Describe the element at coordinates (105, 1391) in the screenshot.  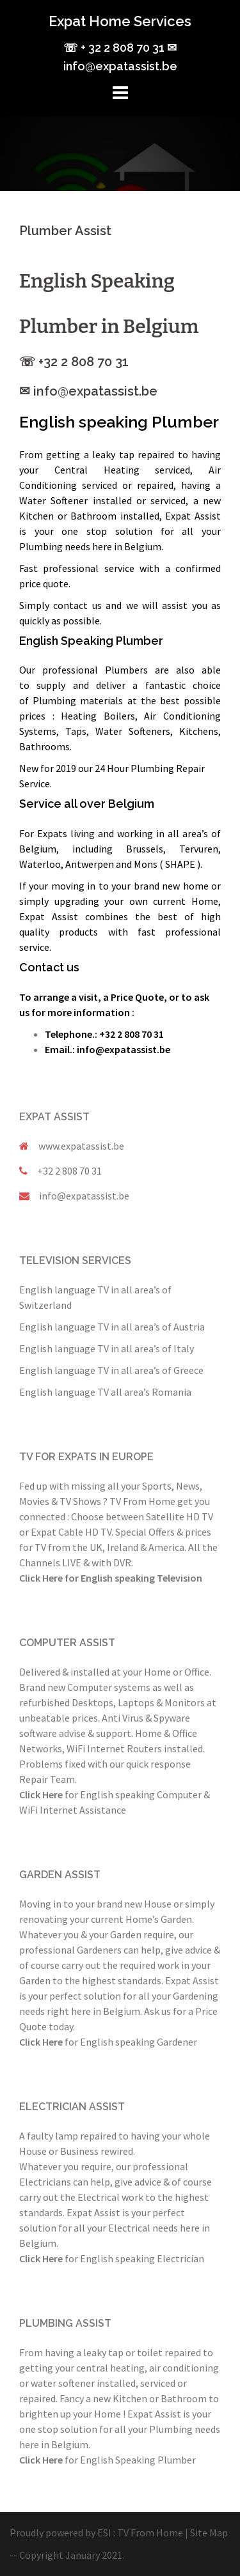
I see `English language TV all area’s Romania` at that location.